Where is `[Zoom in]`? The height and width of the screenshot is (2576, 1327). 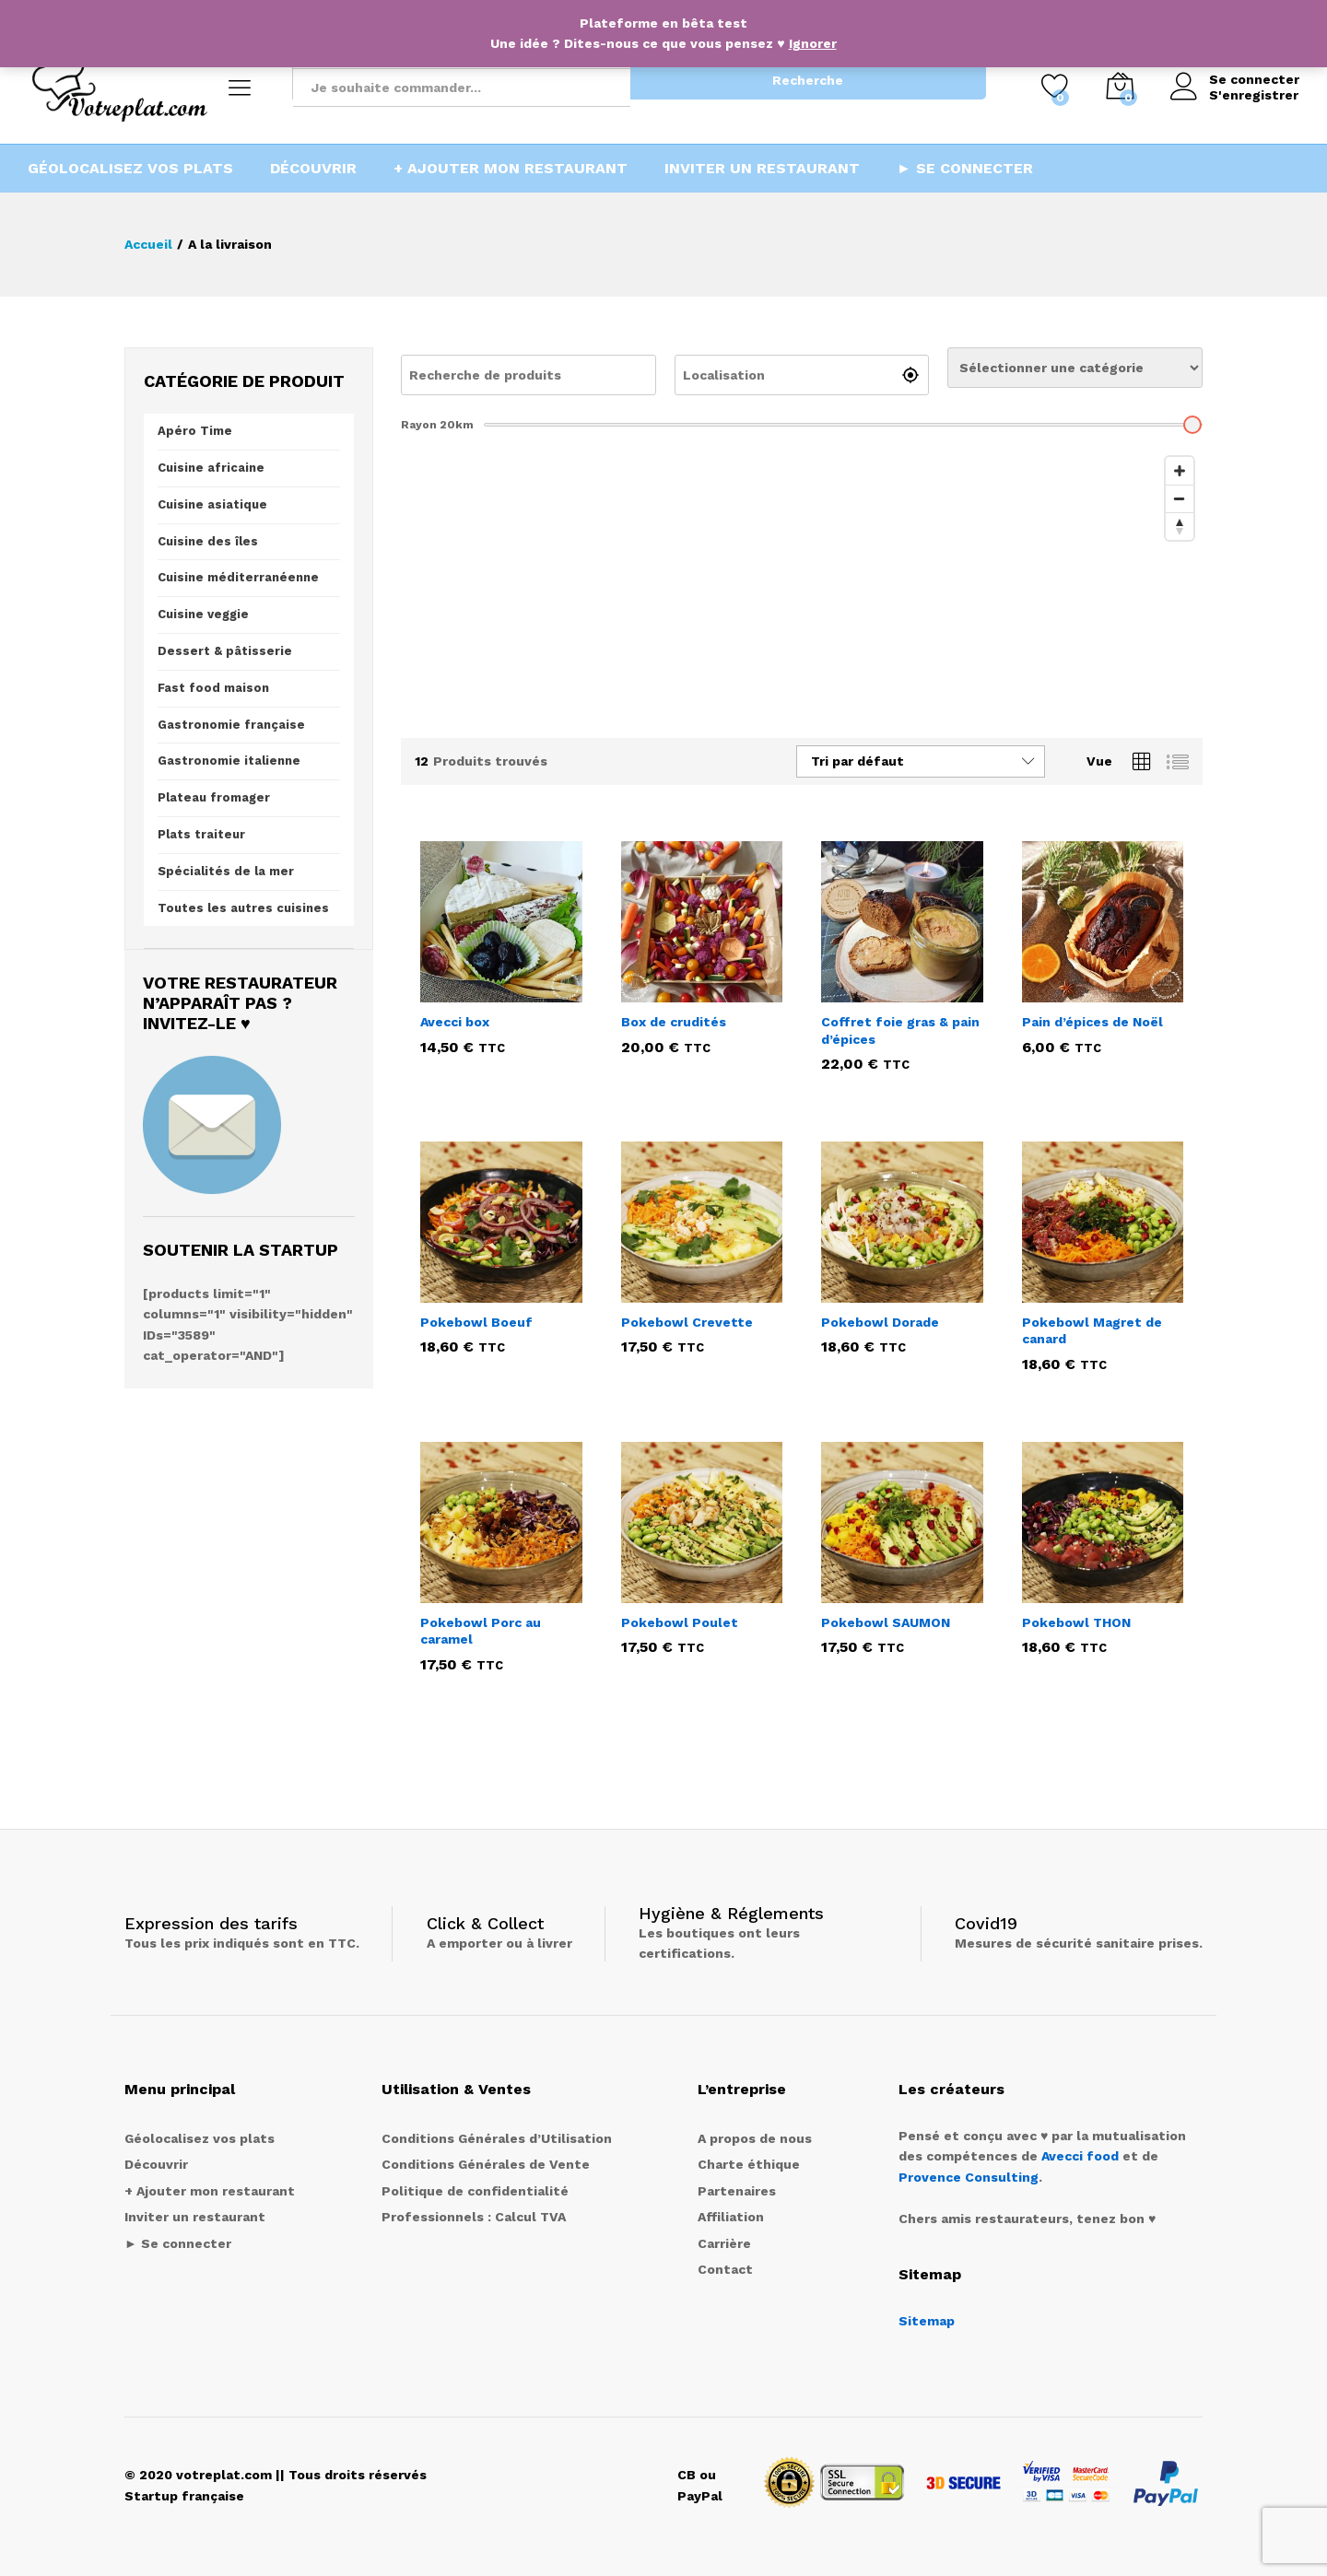 [Zoom in] is located at coordinates (1179, 471).